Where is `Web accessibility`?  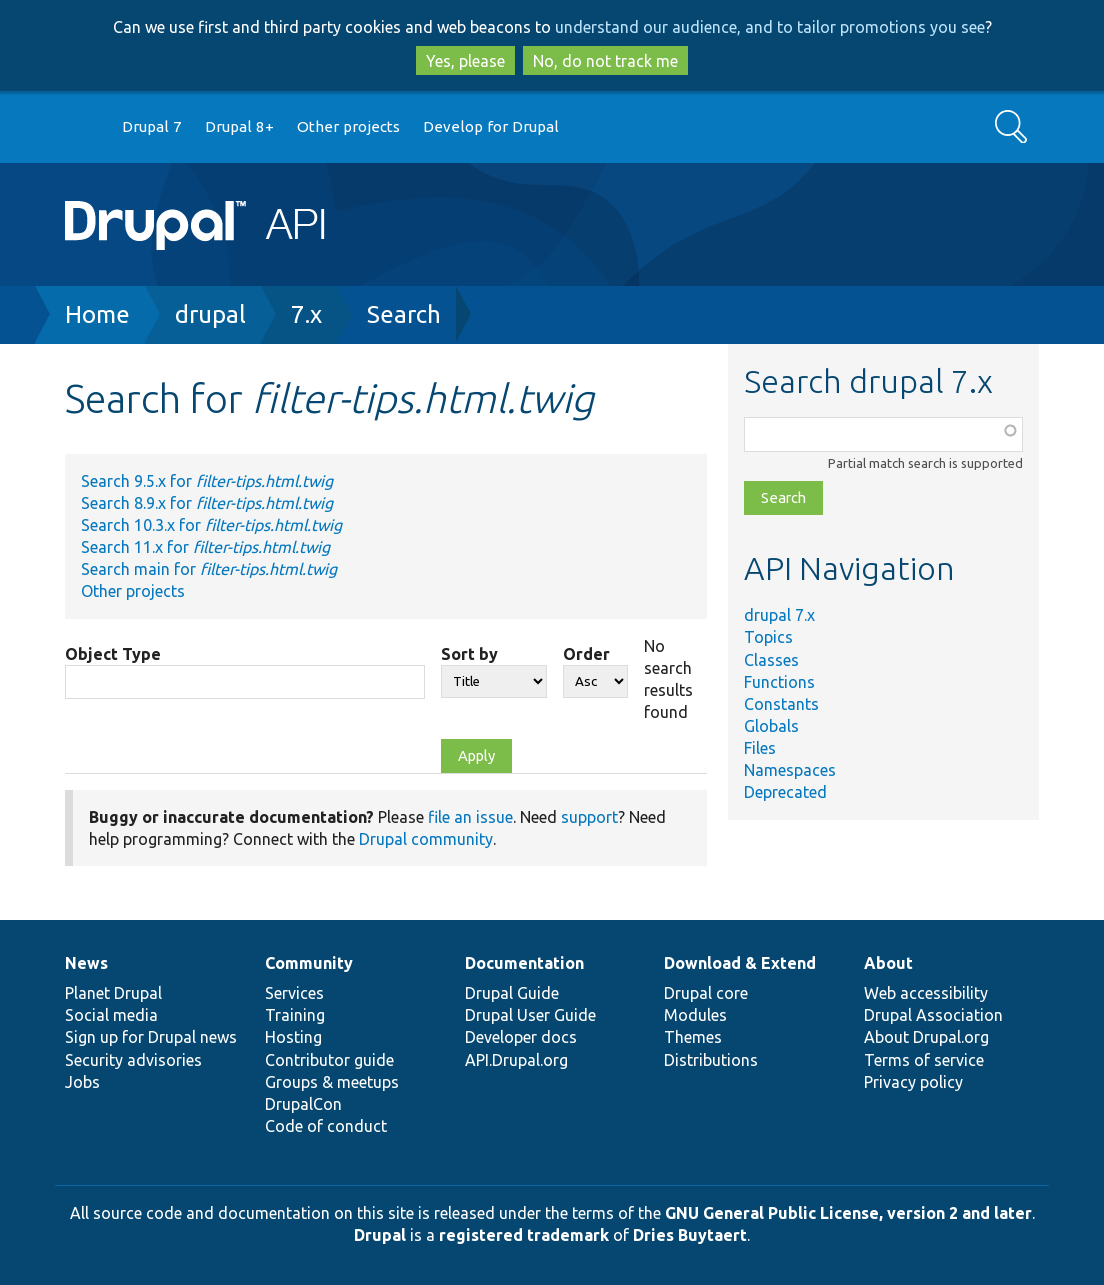 Web accessibility is located at coordinates (926, 993).